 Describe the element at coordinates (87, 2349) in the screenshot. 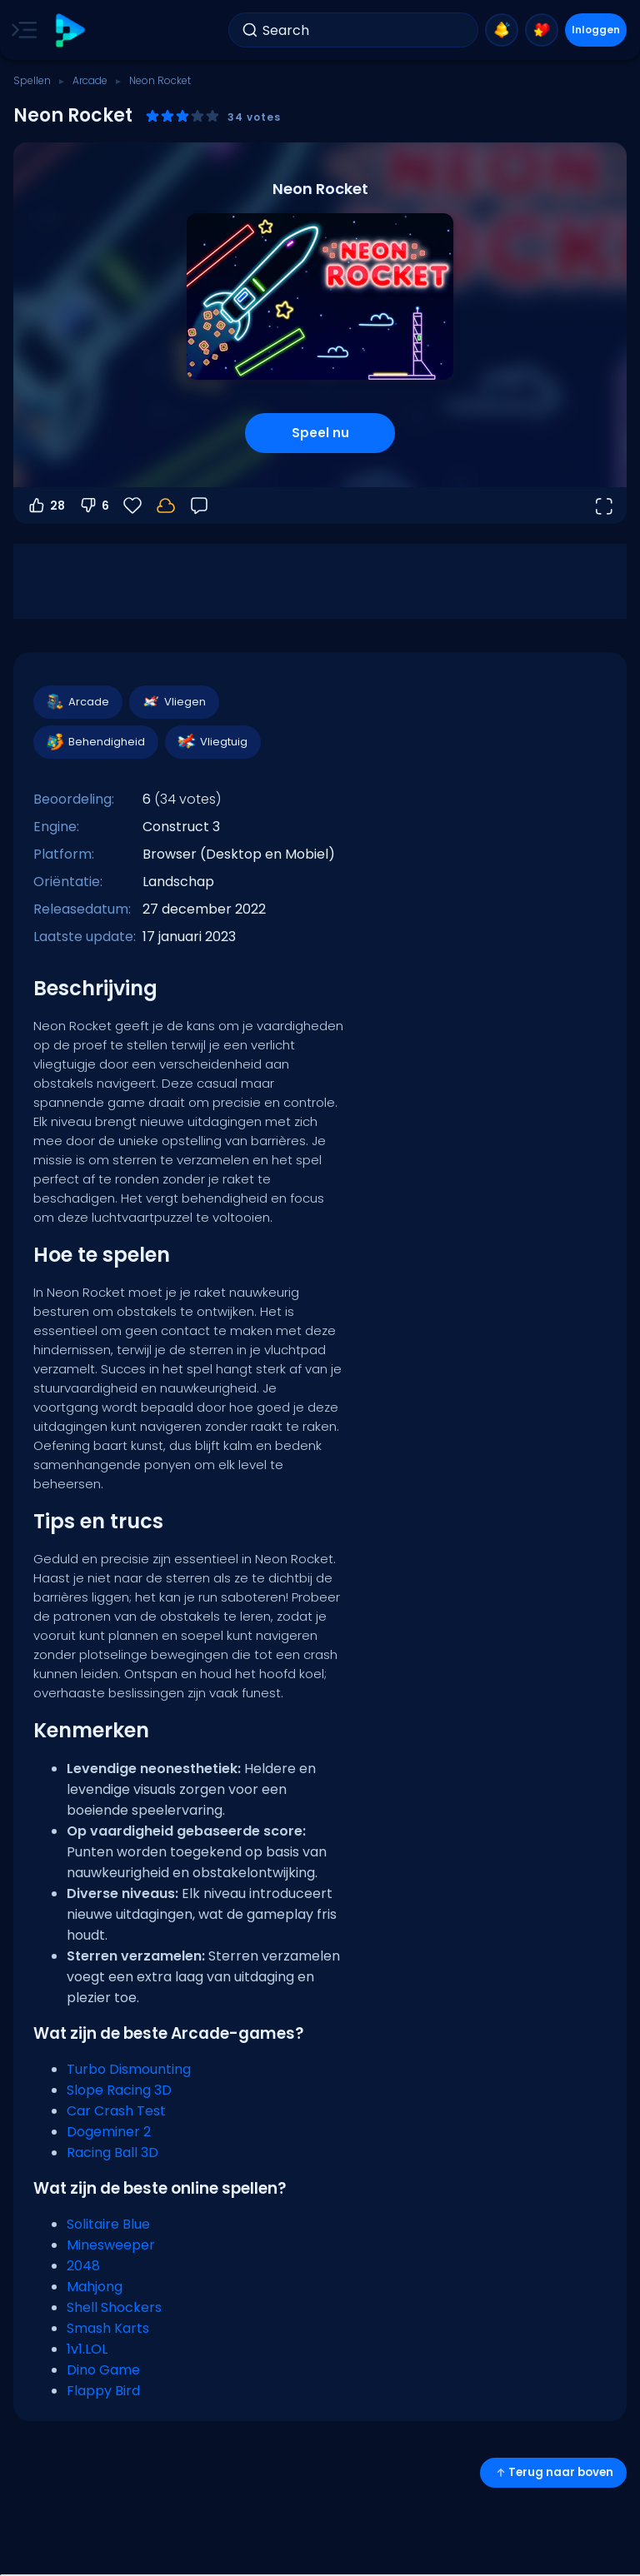

I see `1v1.LOL` at that location.